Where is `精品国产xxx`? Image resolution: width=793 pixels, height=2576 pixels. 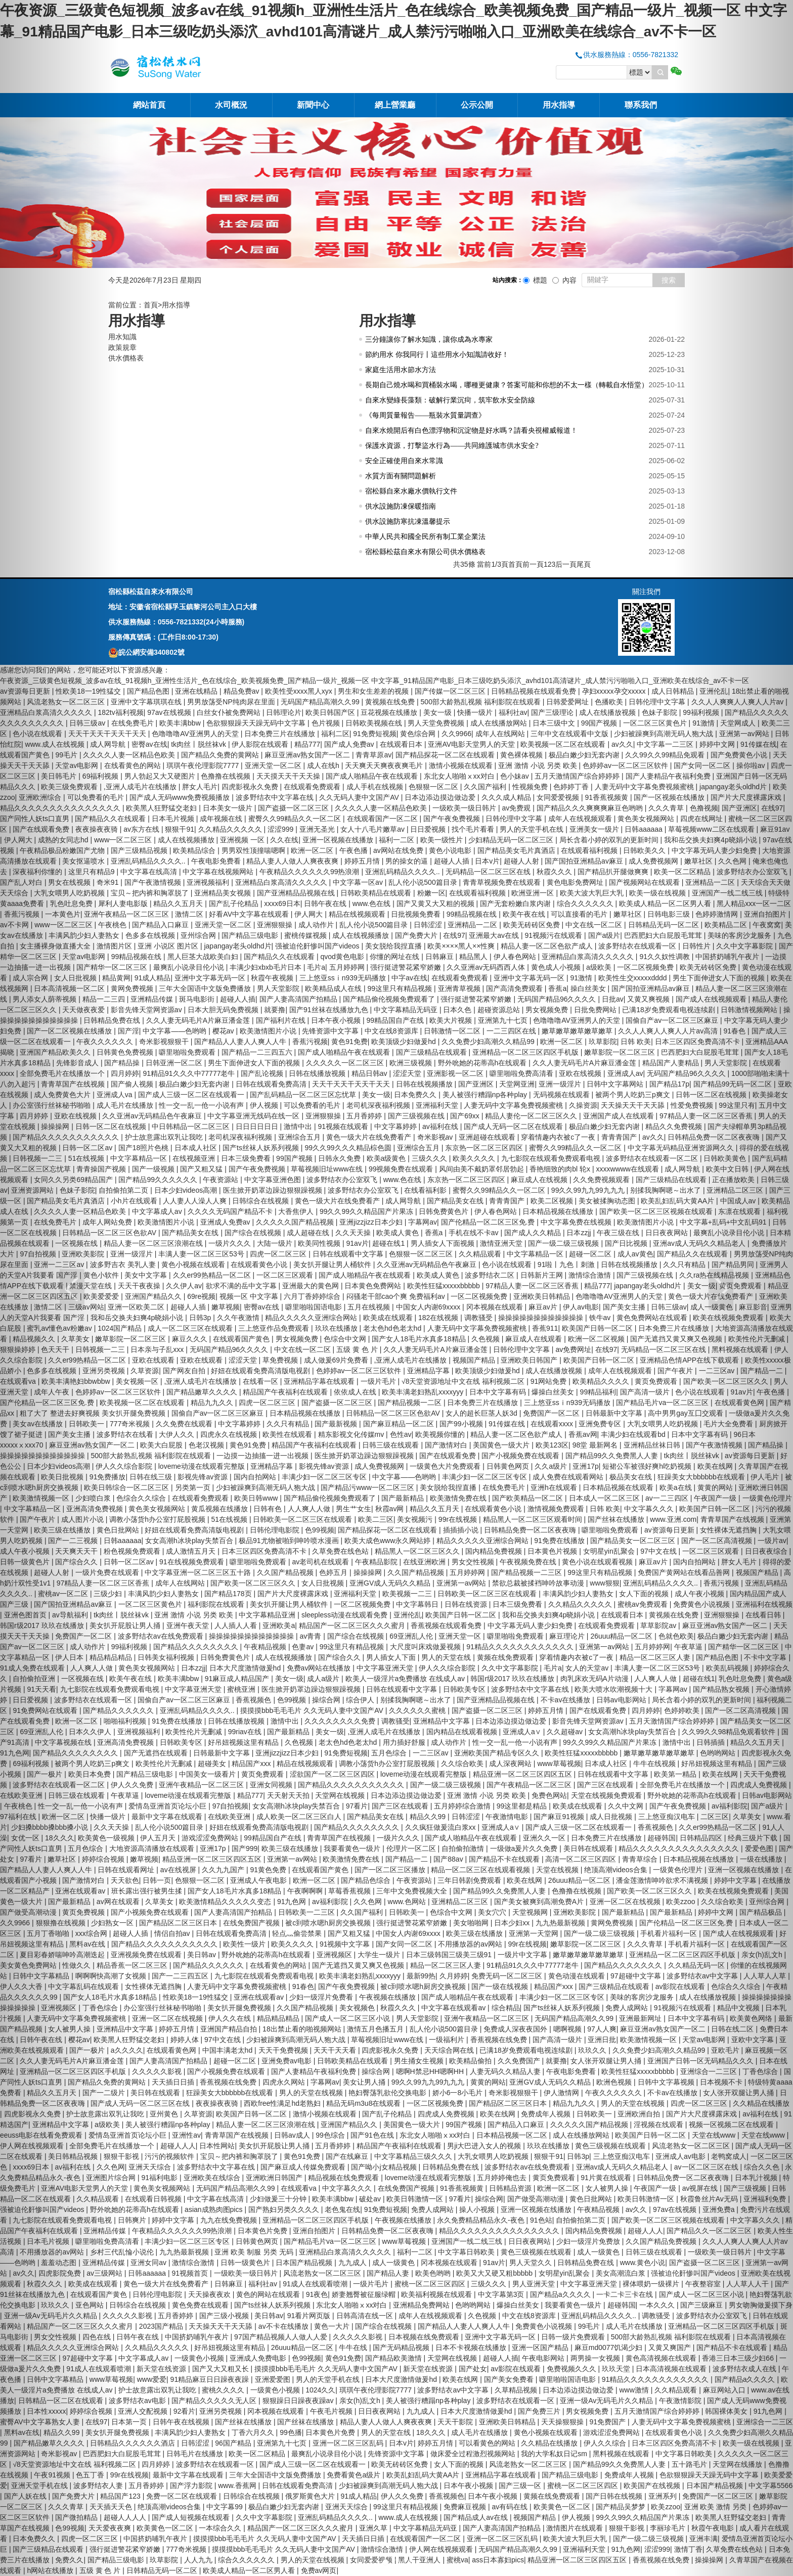
精品国产xxx is located at coordinates (252, 1763).